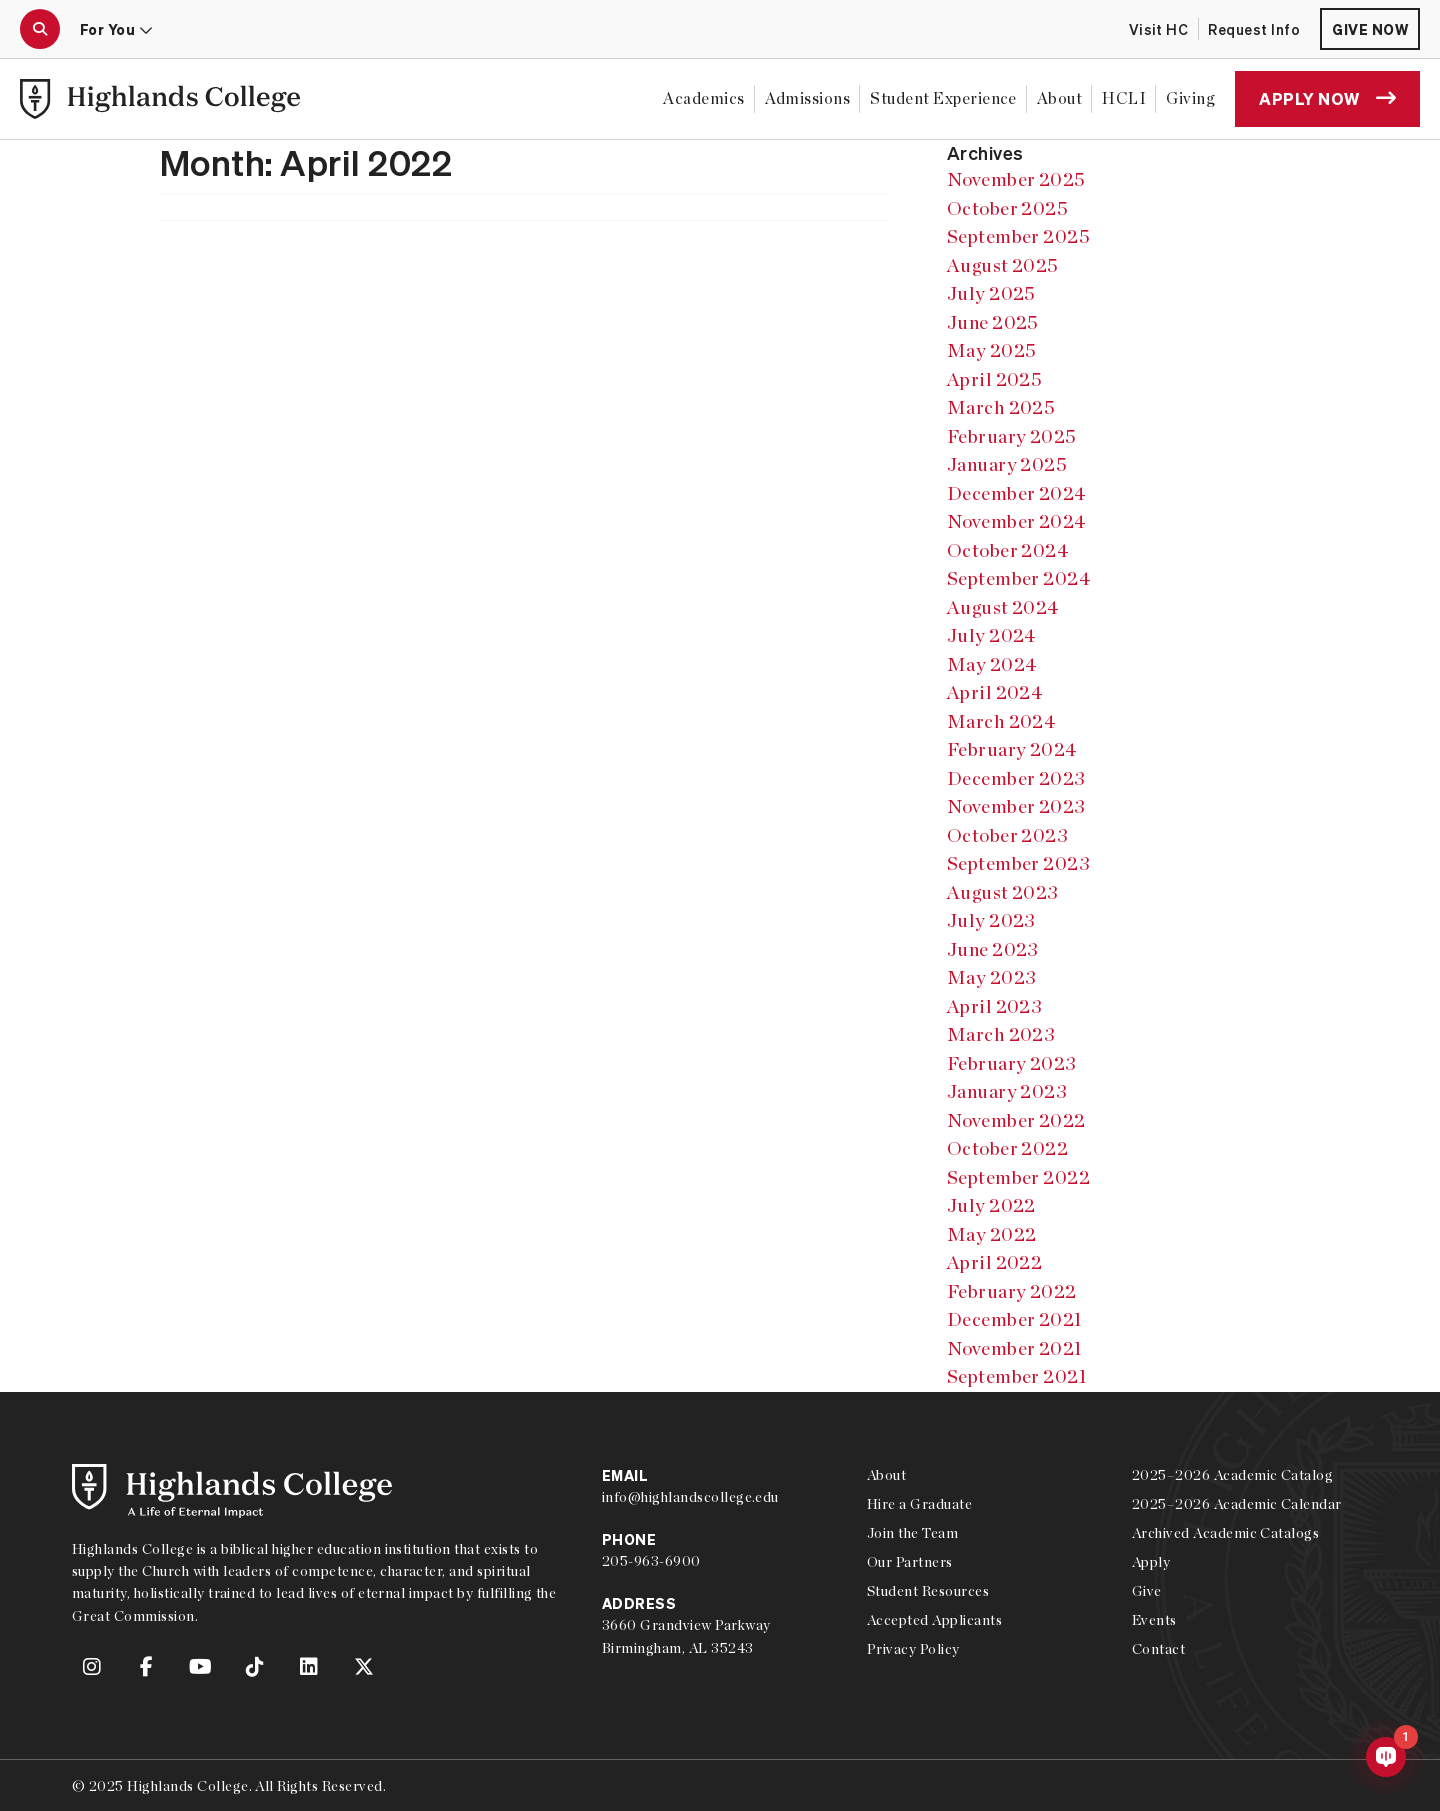 The height and width of the screenshot is (1811, 1440). Describe the element at coordinates (1016, 806) in the screenshot. I see `November 2023` at that location.